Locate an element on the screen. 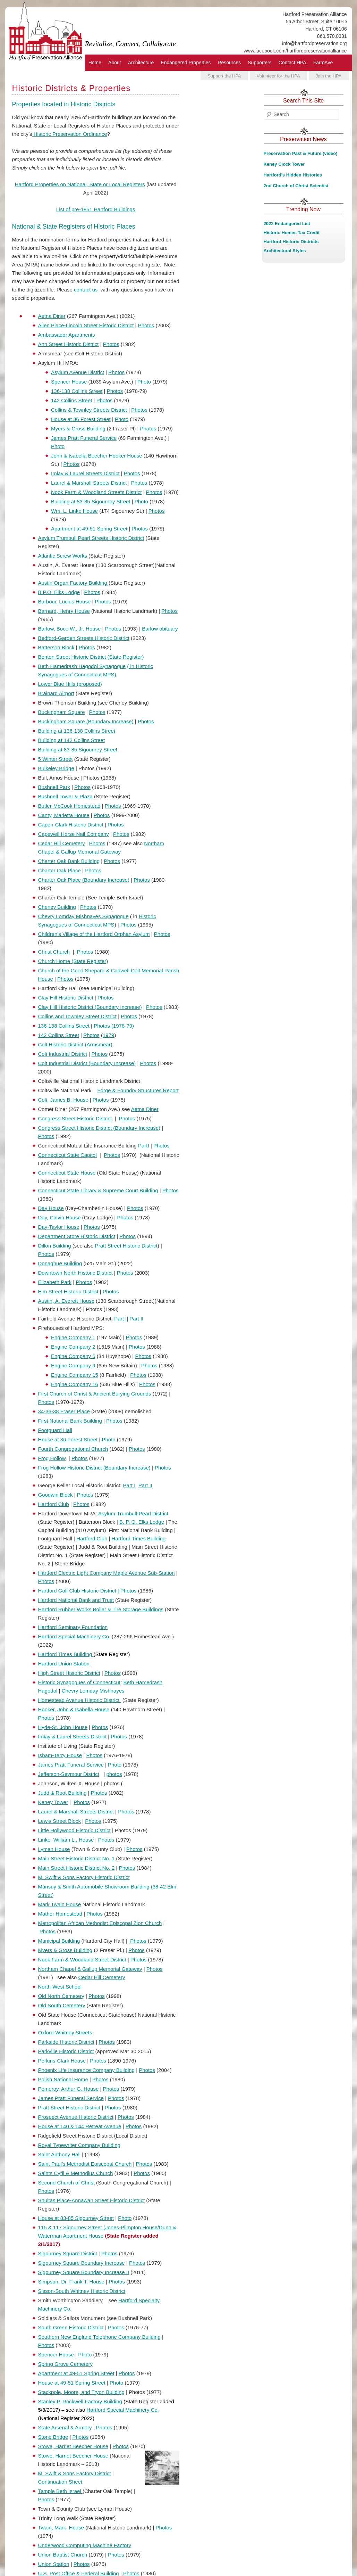 This screenshot has width=357, height=2576. Buckingham Square is located at coordinates (61, 712).